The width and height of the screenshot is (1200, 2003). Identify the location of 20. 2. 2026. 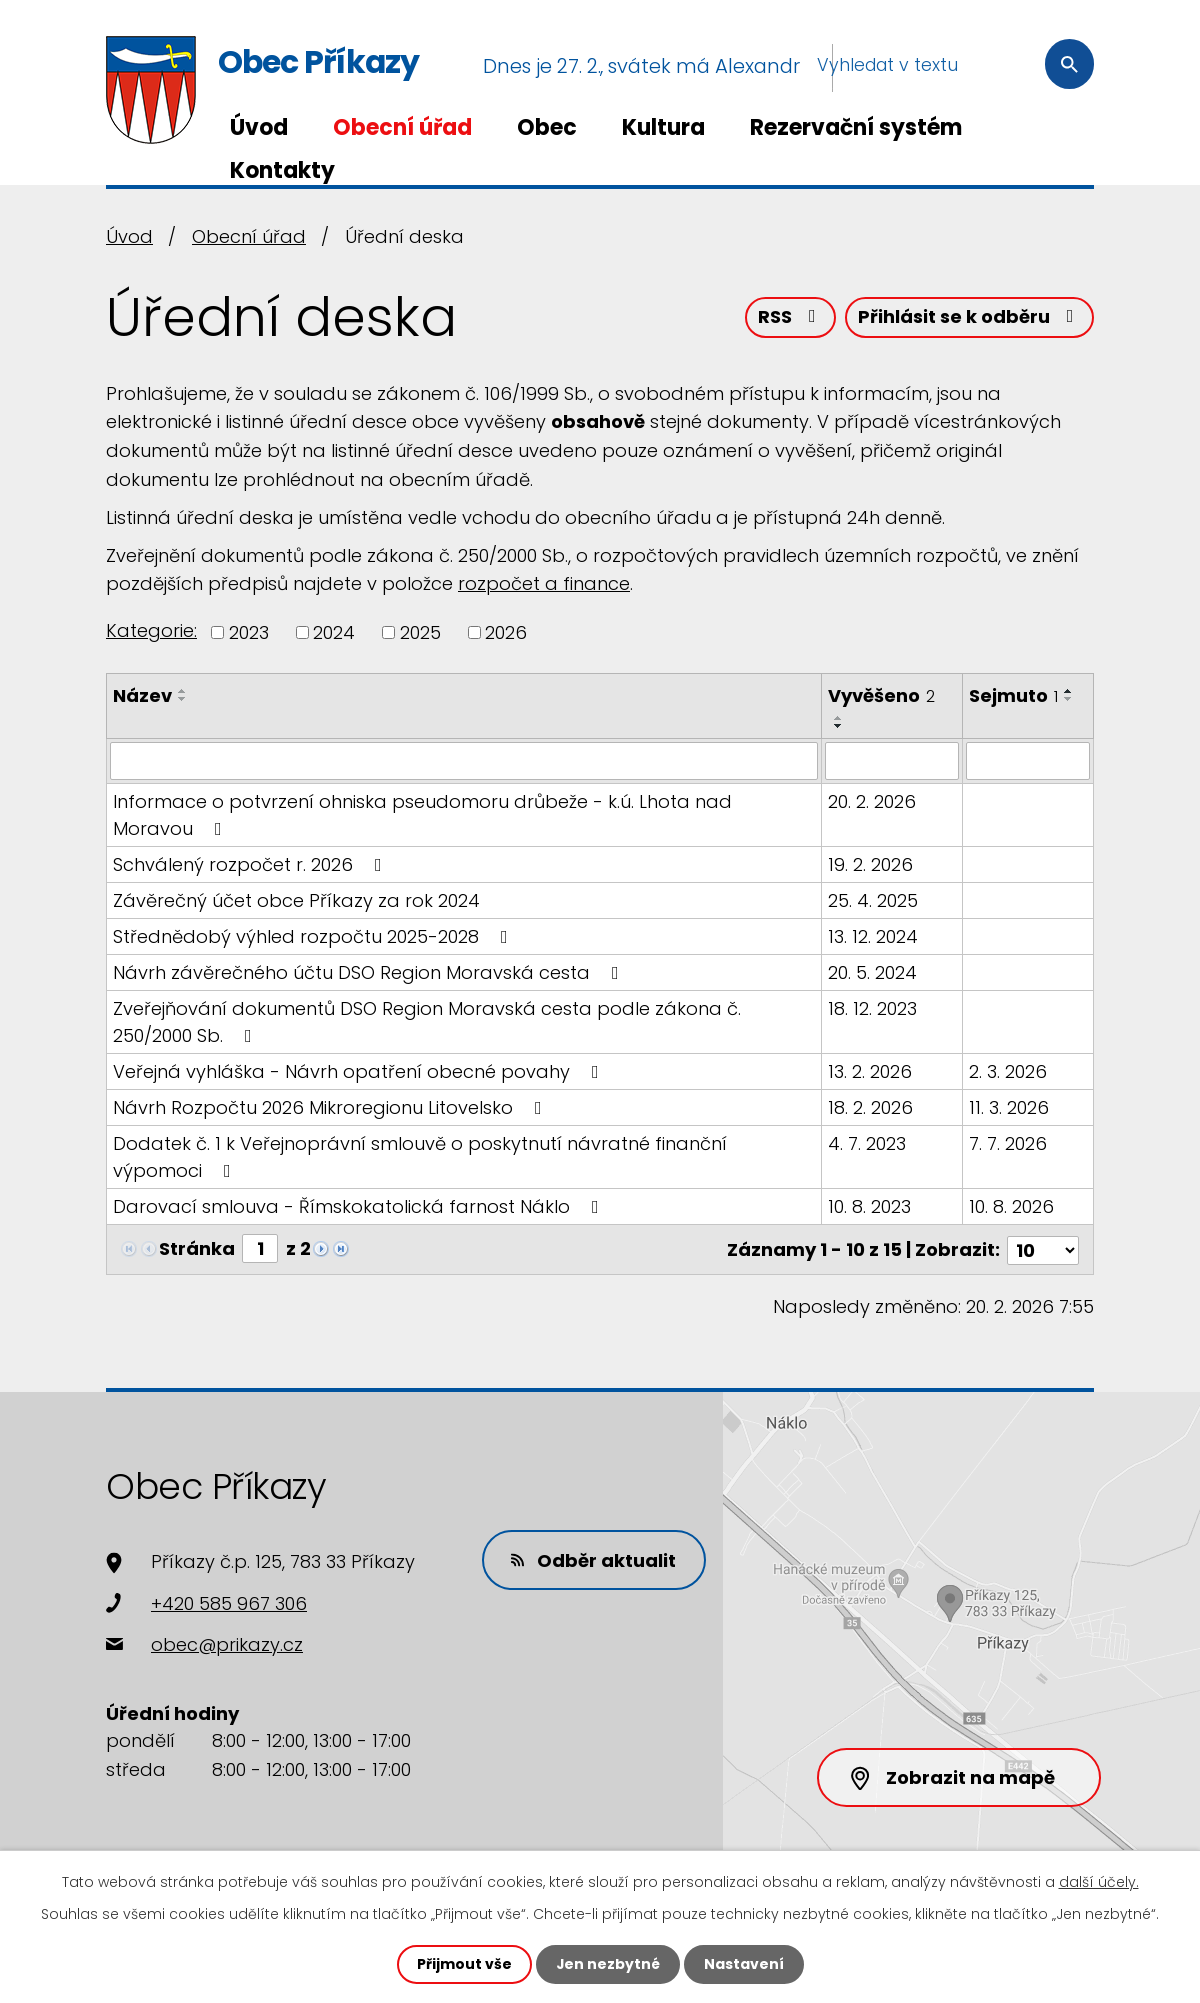
(872, 801).